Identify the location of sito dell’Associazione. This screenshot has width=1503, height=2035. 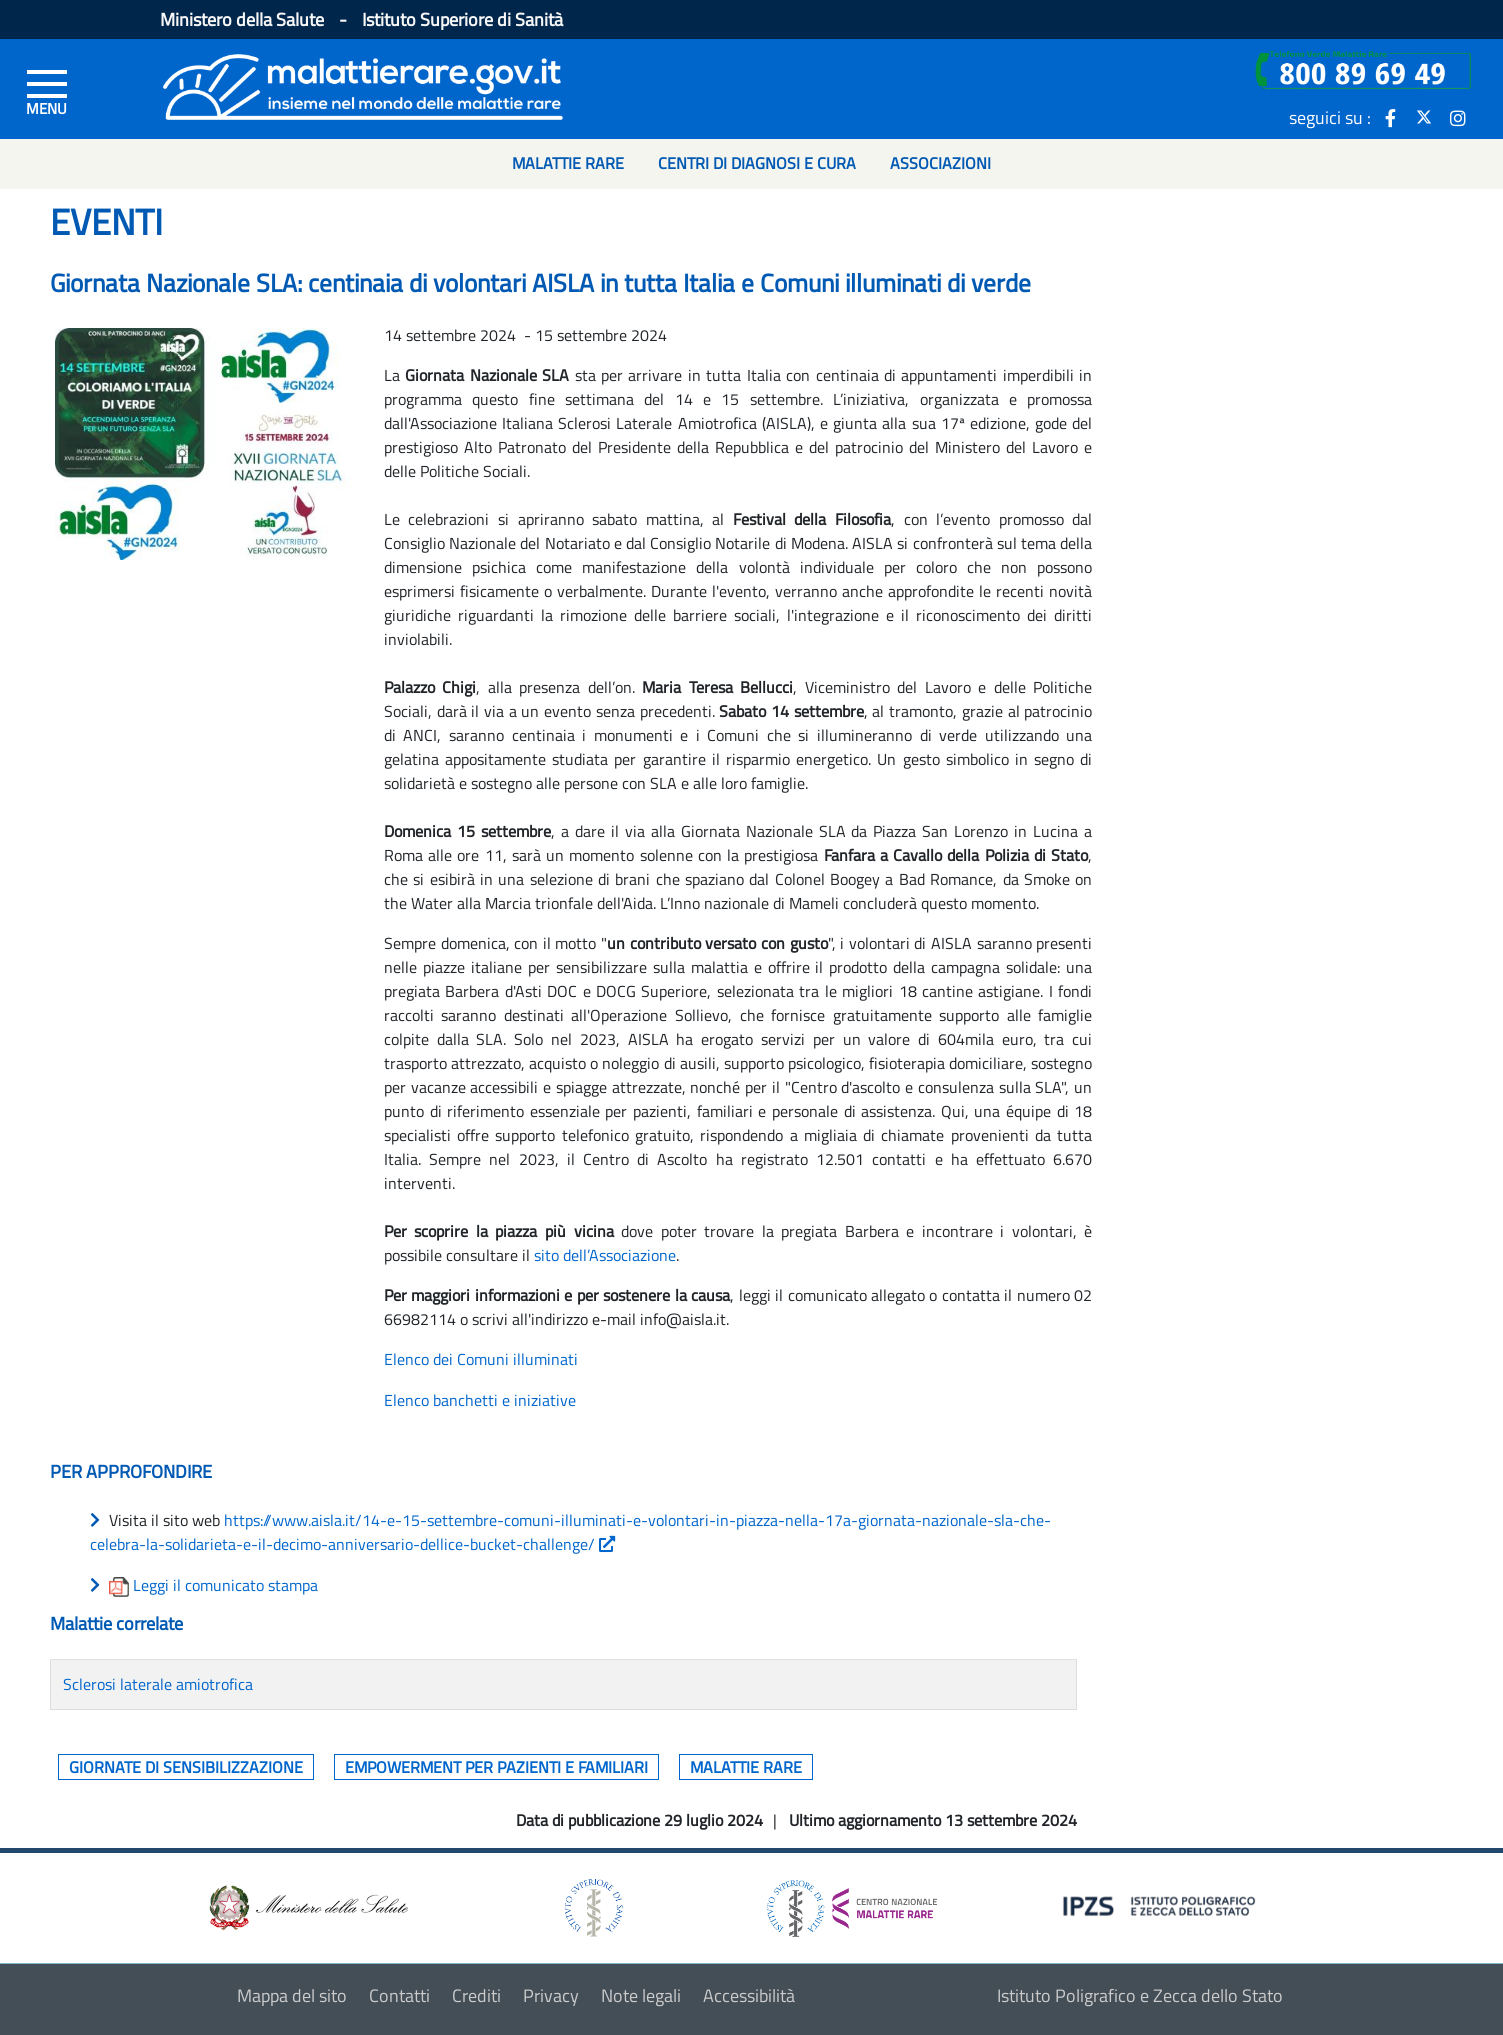
(605, 1255).